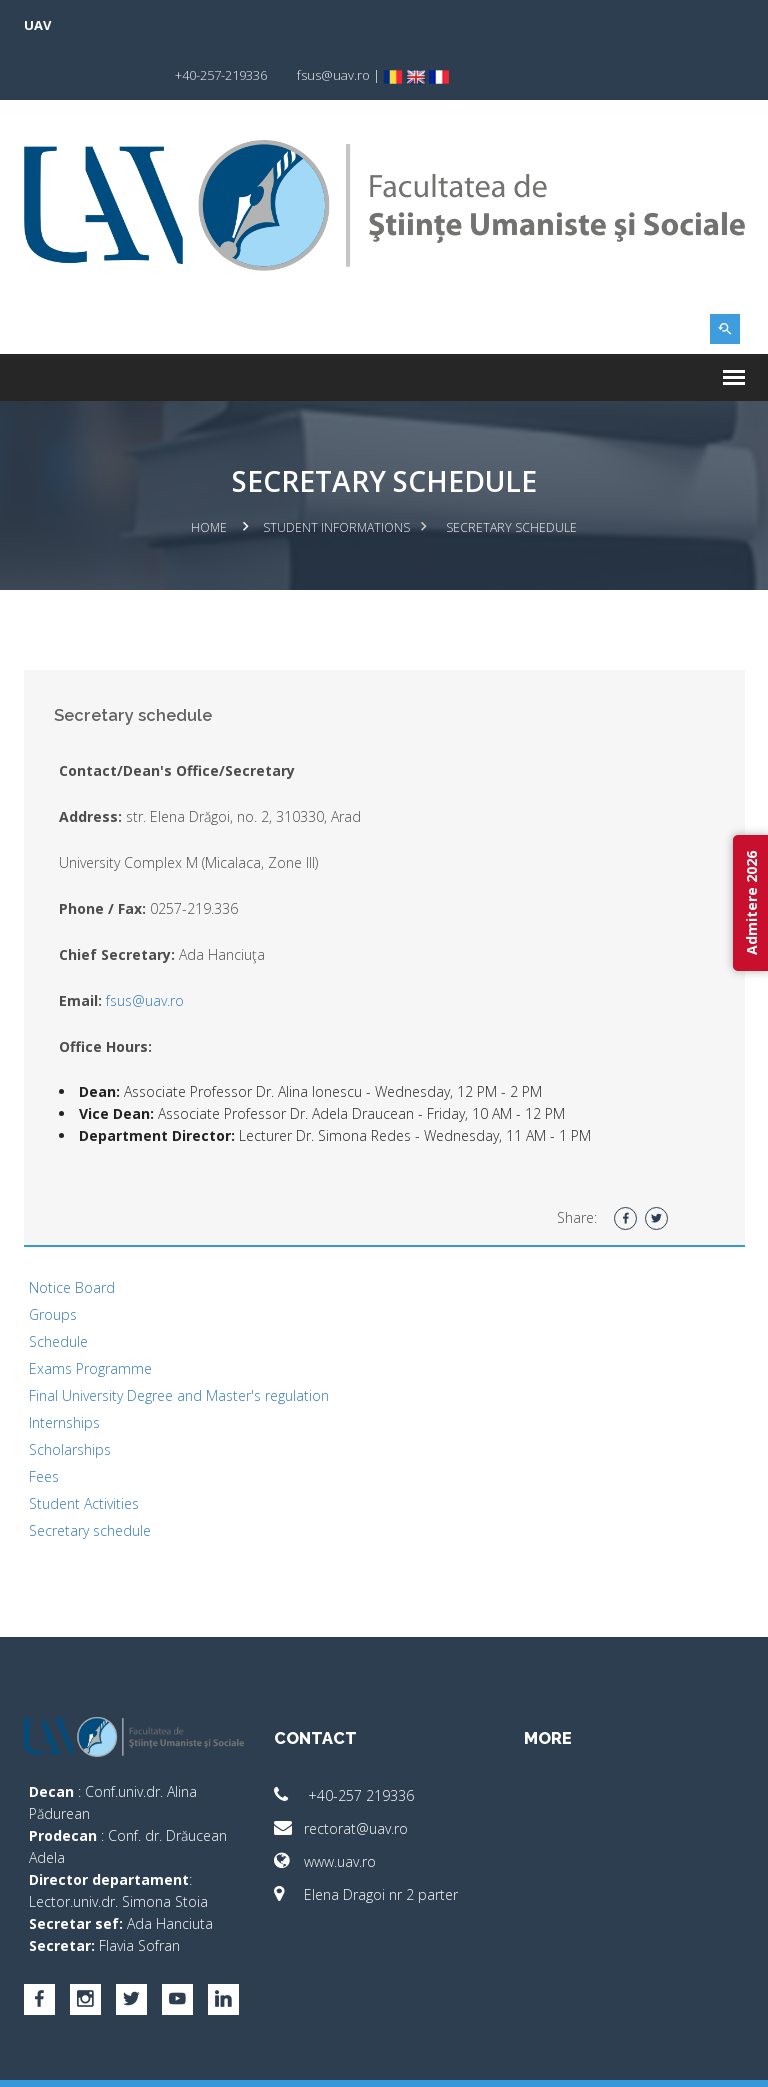 This screenshot has height=2087, width=768. Describe the element at coordinates (37, 25) in the screenshot. I see `UAV` at that location.